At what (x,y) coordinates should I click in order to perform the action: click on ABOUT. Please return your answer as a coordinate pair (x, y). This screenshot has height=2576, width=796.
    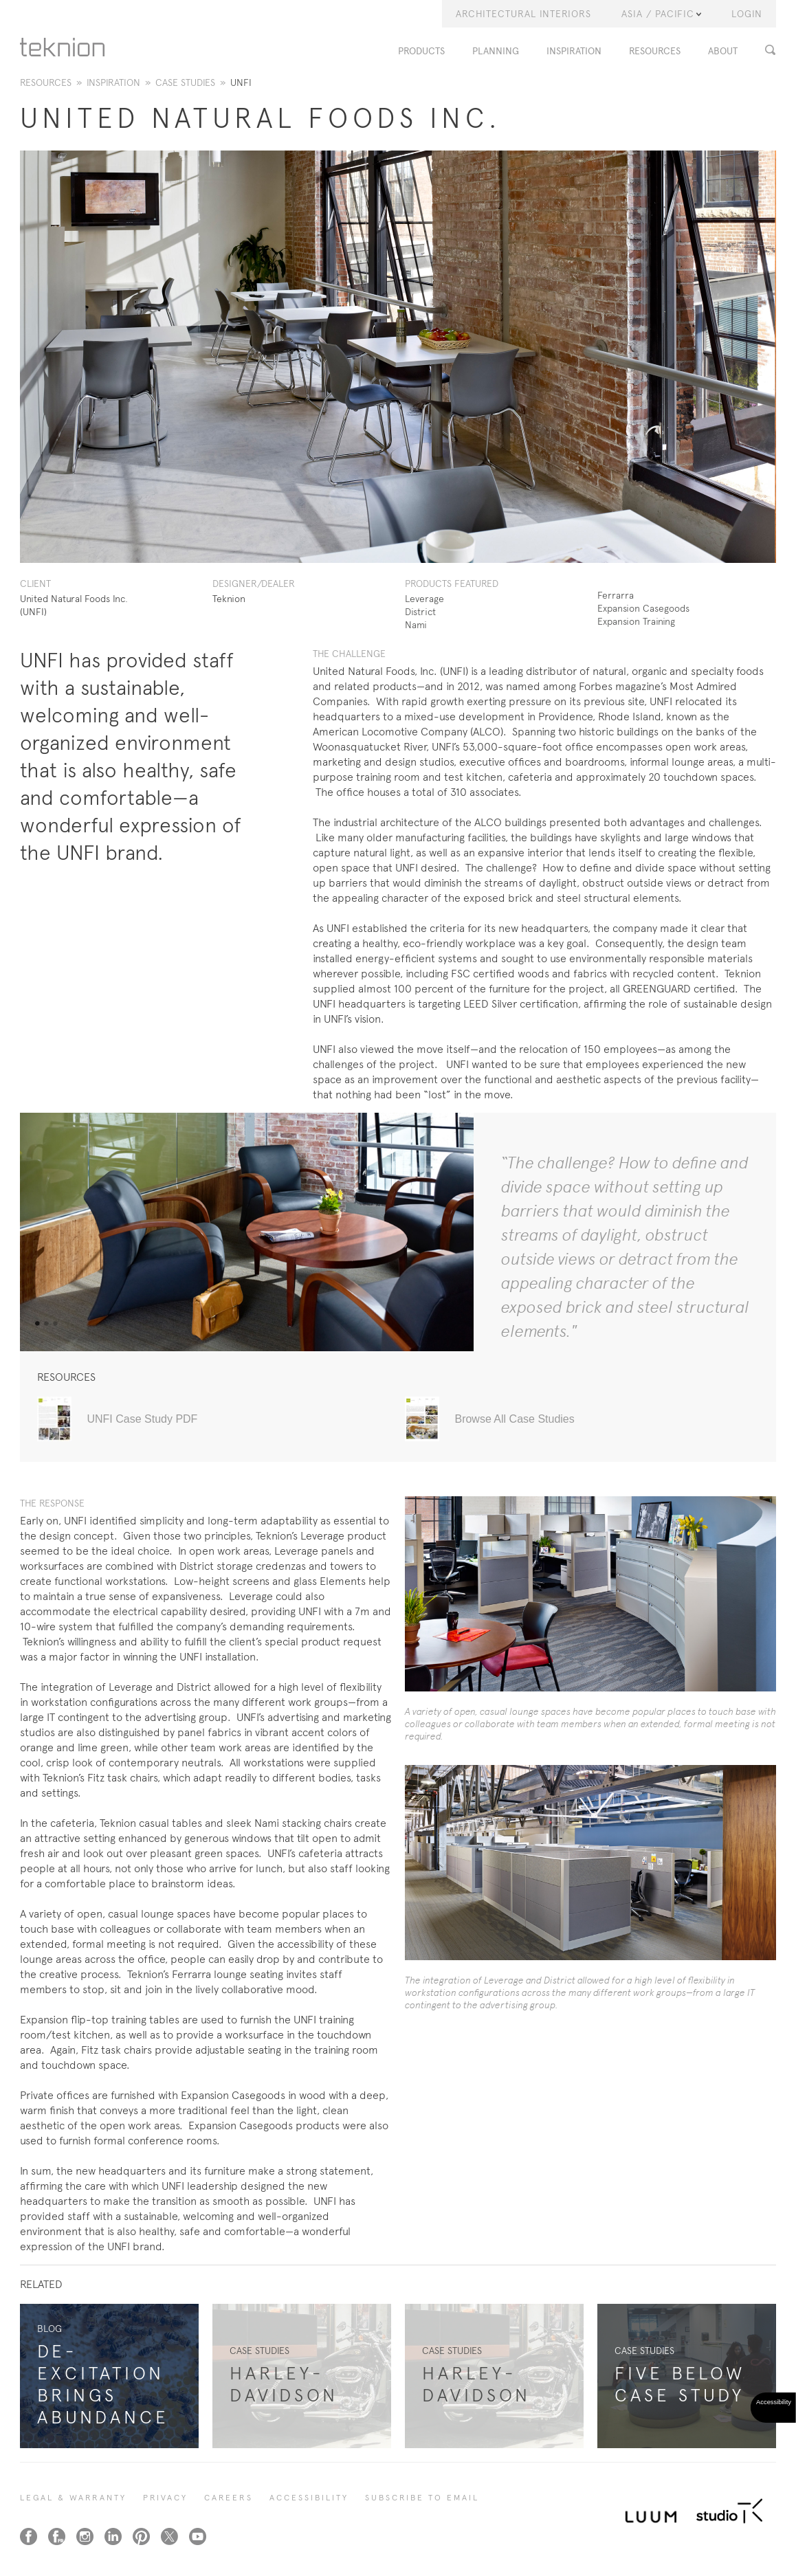
    Looking at the image, I should click on (723, 51).